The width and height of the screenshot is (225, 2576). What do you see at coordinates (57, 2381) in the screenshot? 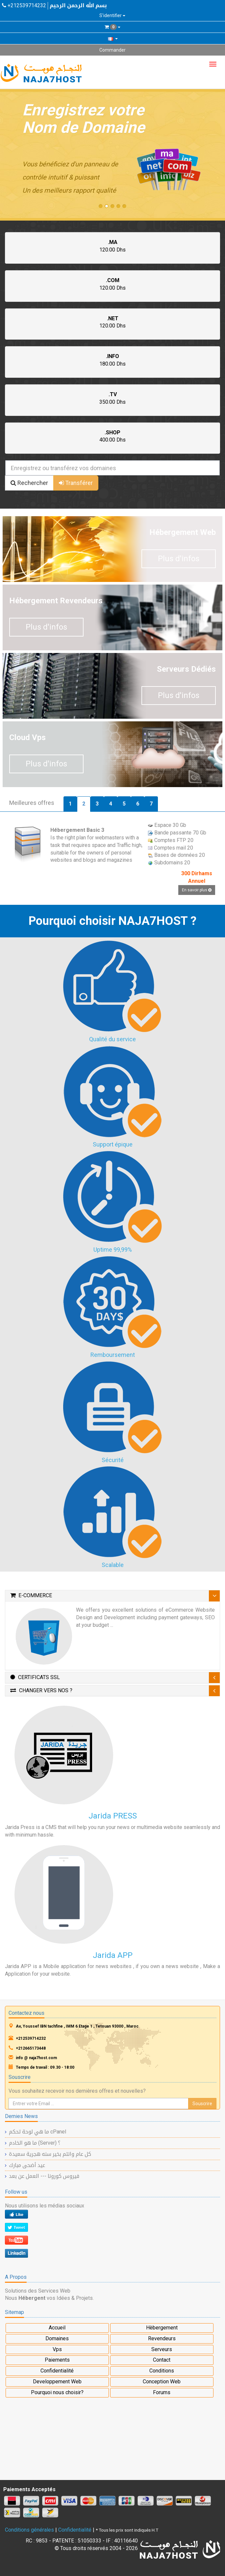
I see `Developpement Web` at bounding box center [57, 2381].